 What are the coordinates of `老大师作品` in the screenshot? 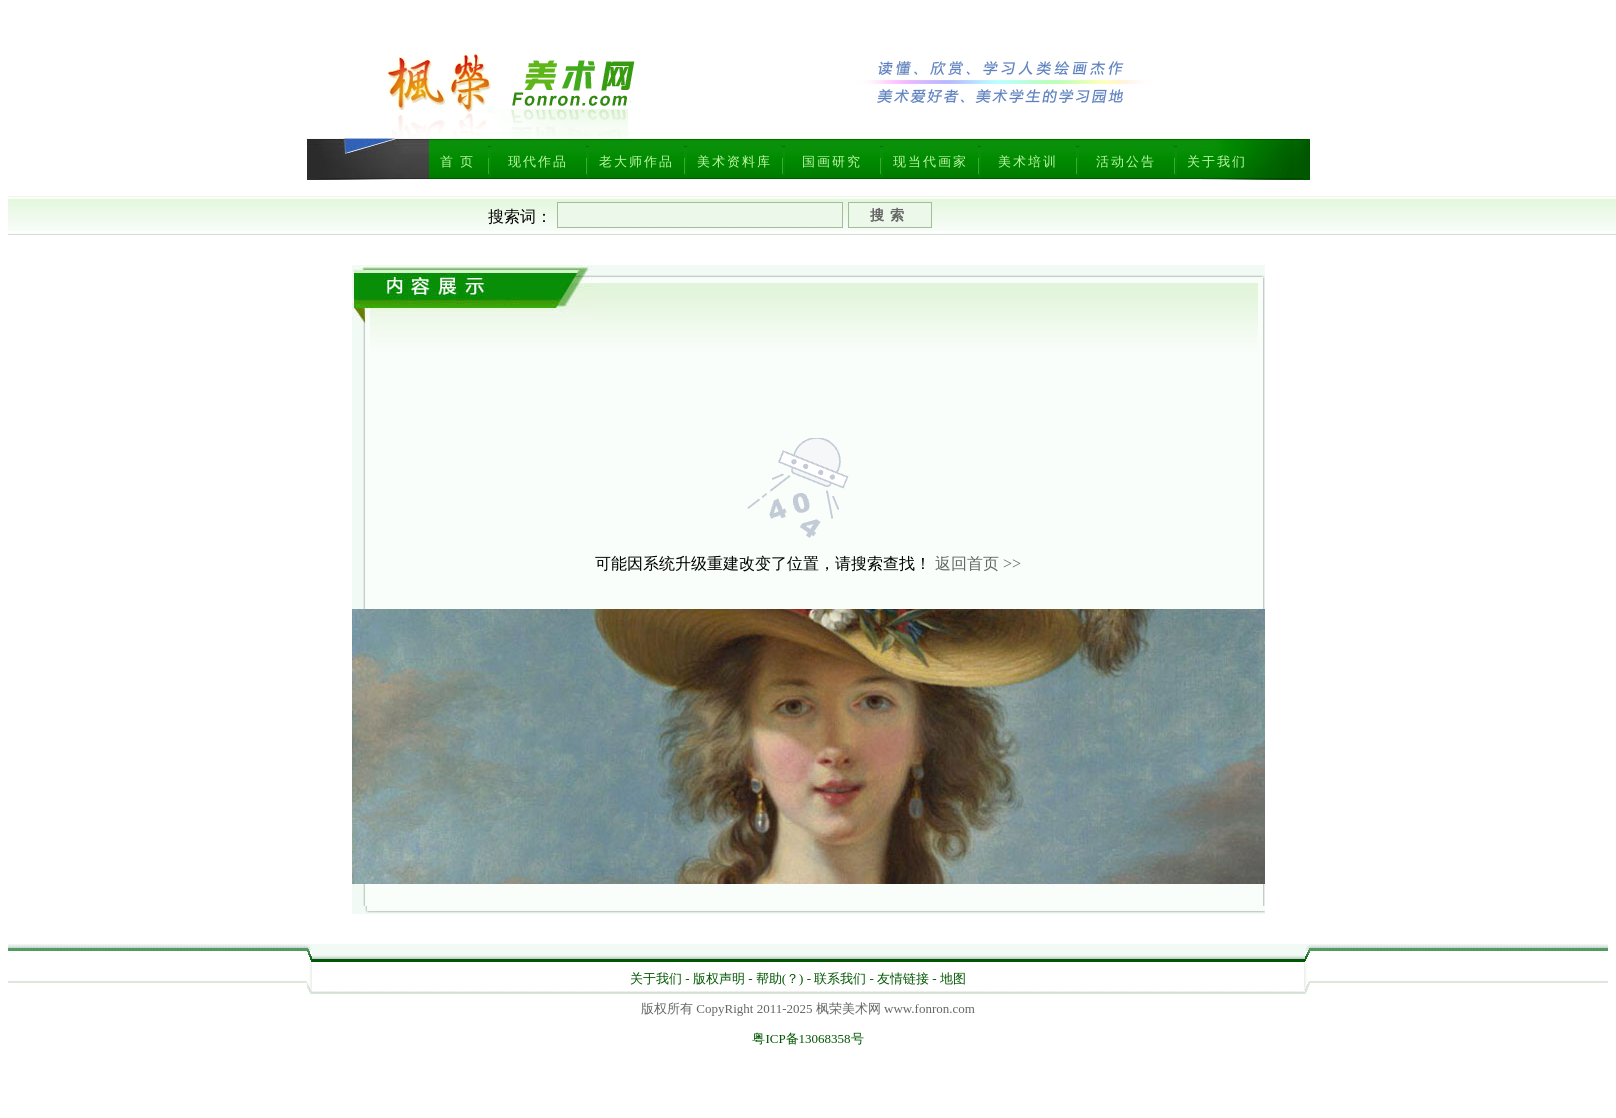 It's located at (636, 161).